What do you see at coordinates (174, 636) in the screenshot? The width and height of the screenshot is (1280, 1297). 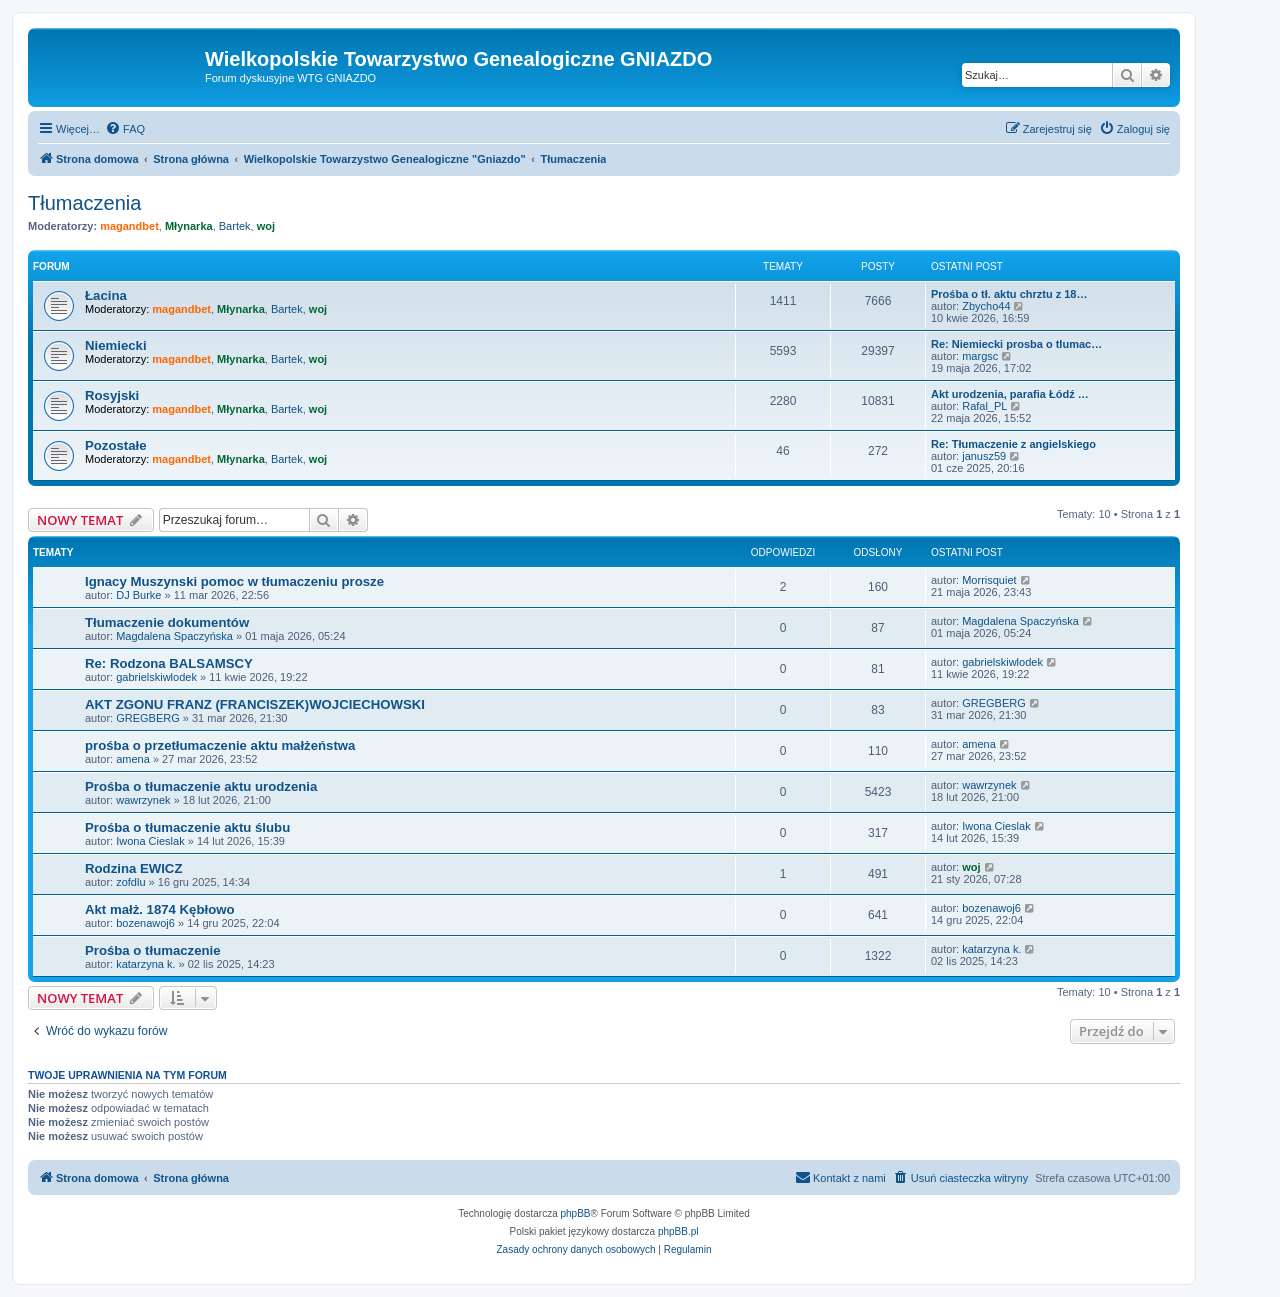 I see `Magdalena Spaczyńska` at bounding box center [174, 636].